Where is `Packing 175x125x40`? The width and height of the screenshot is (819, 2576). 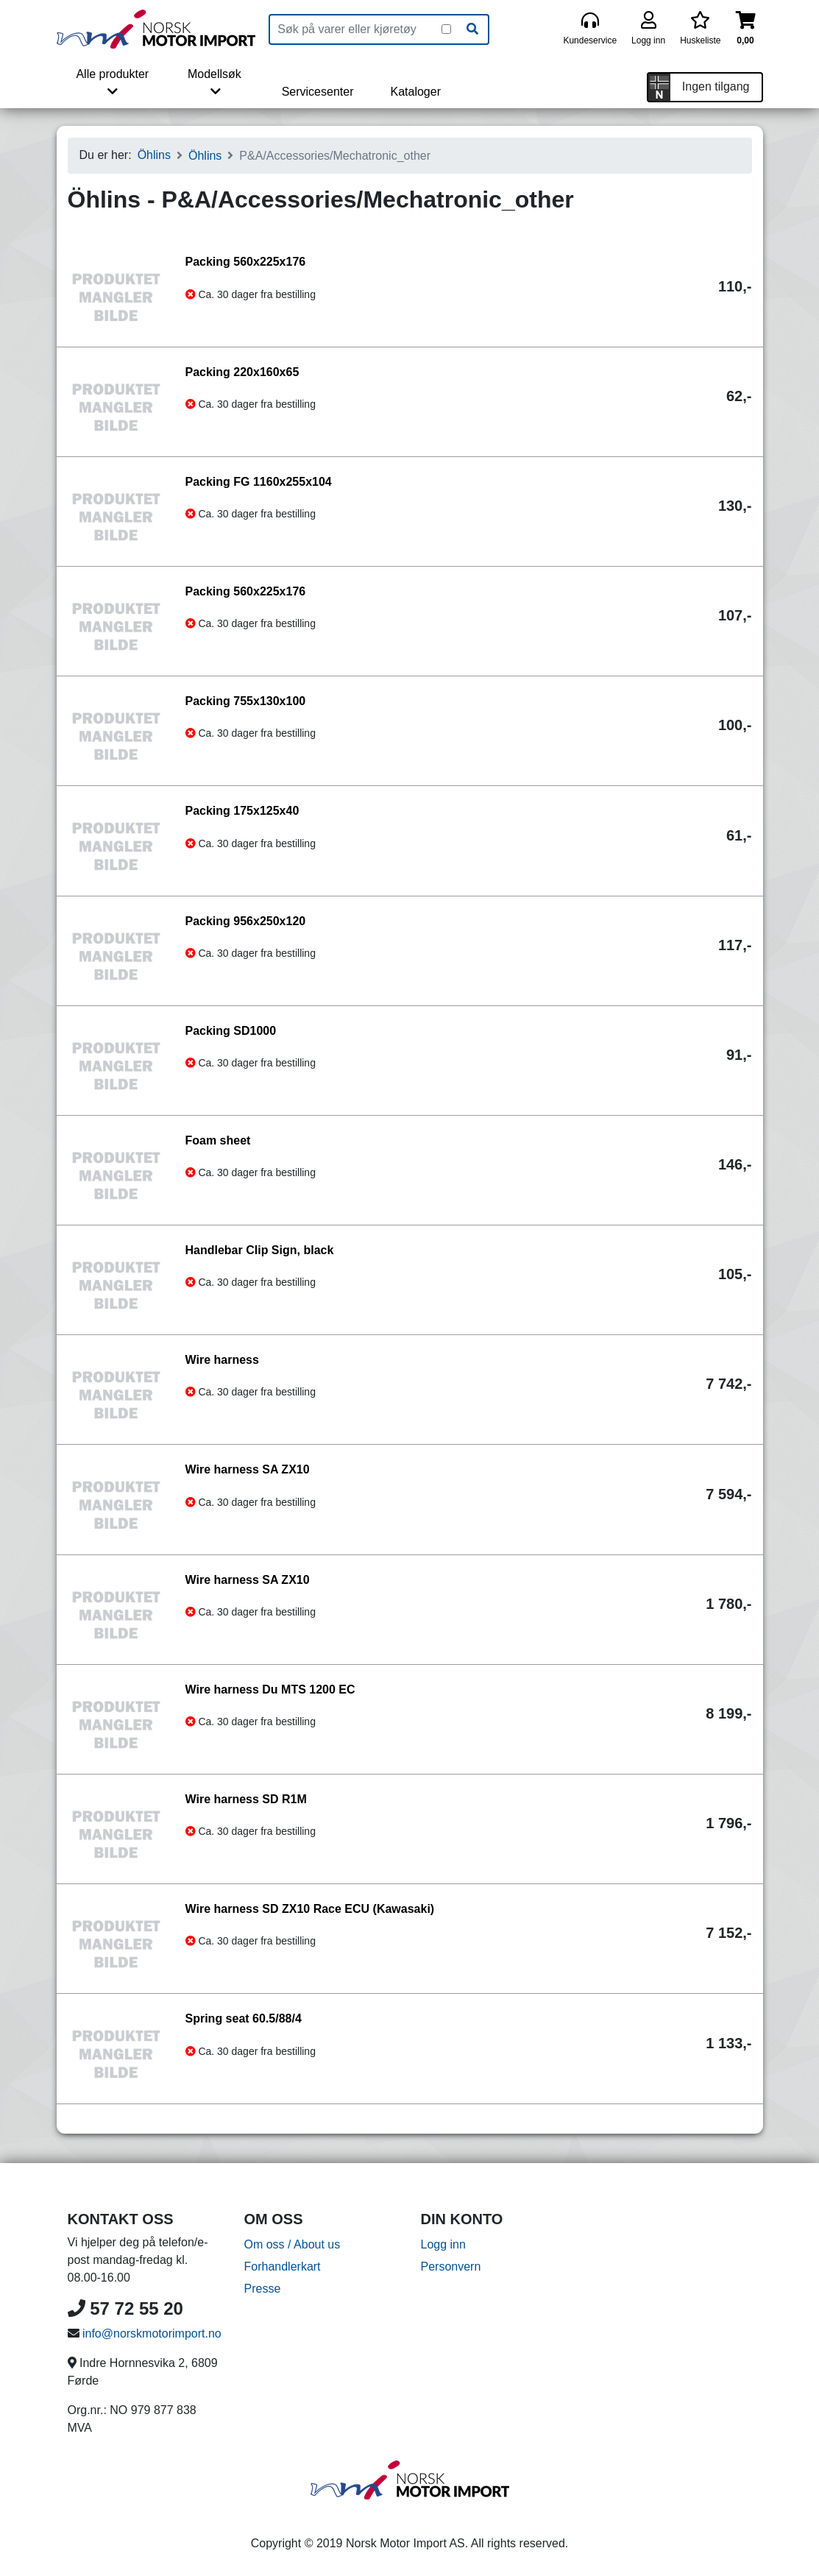
Packing 175x125x40 is located at coordinates (242, 810).